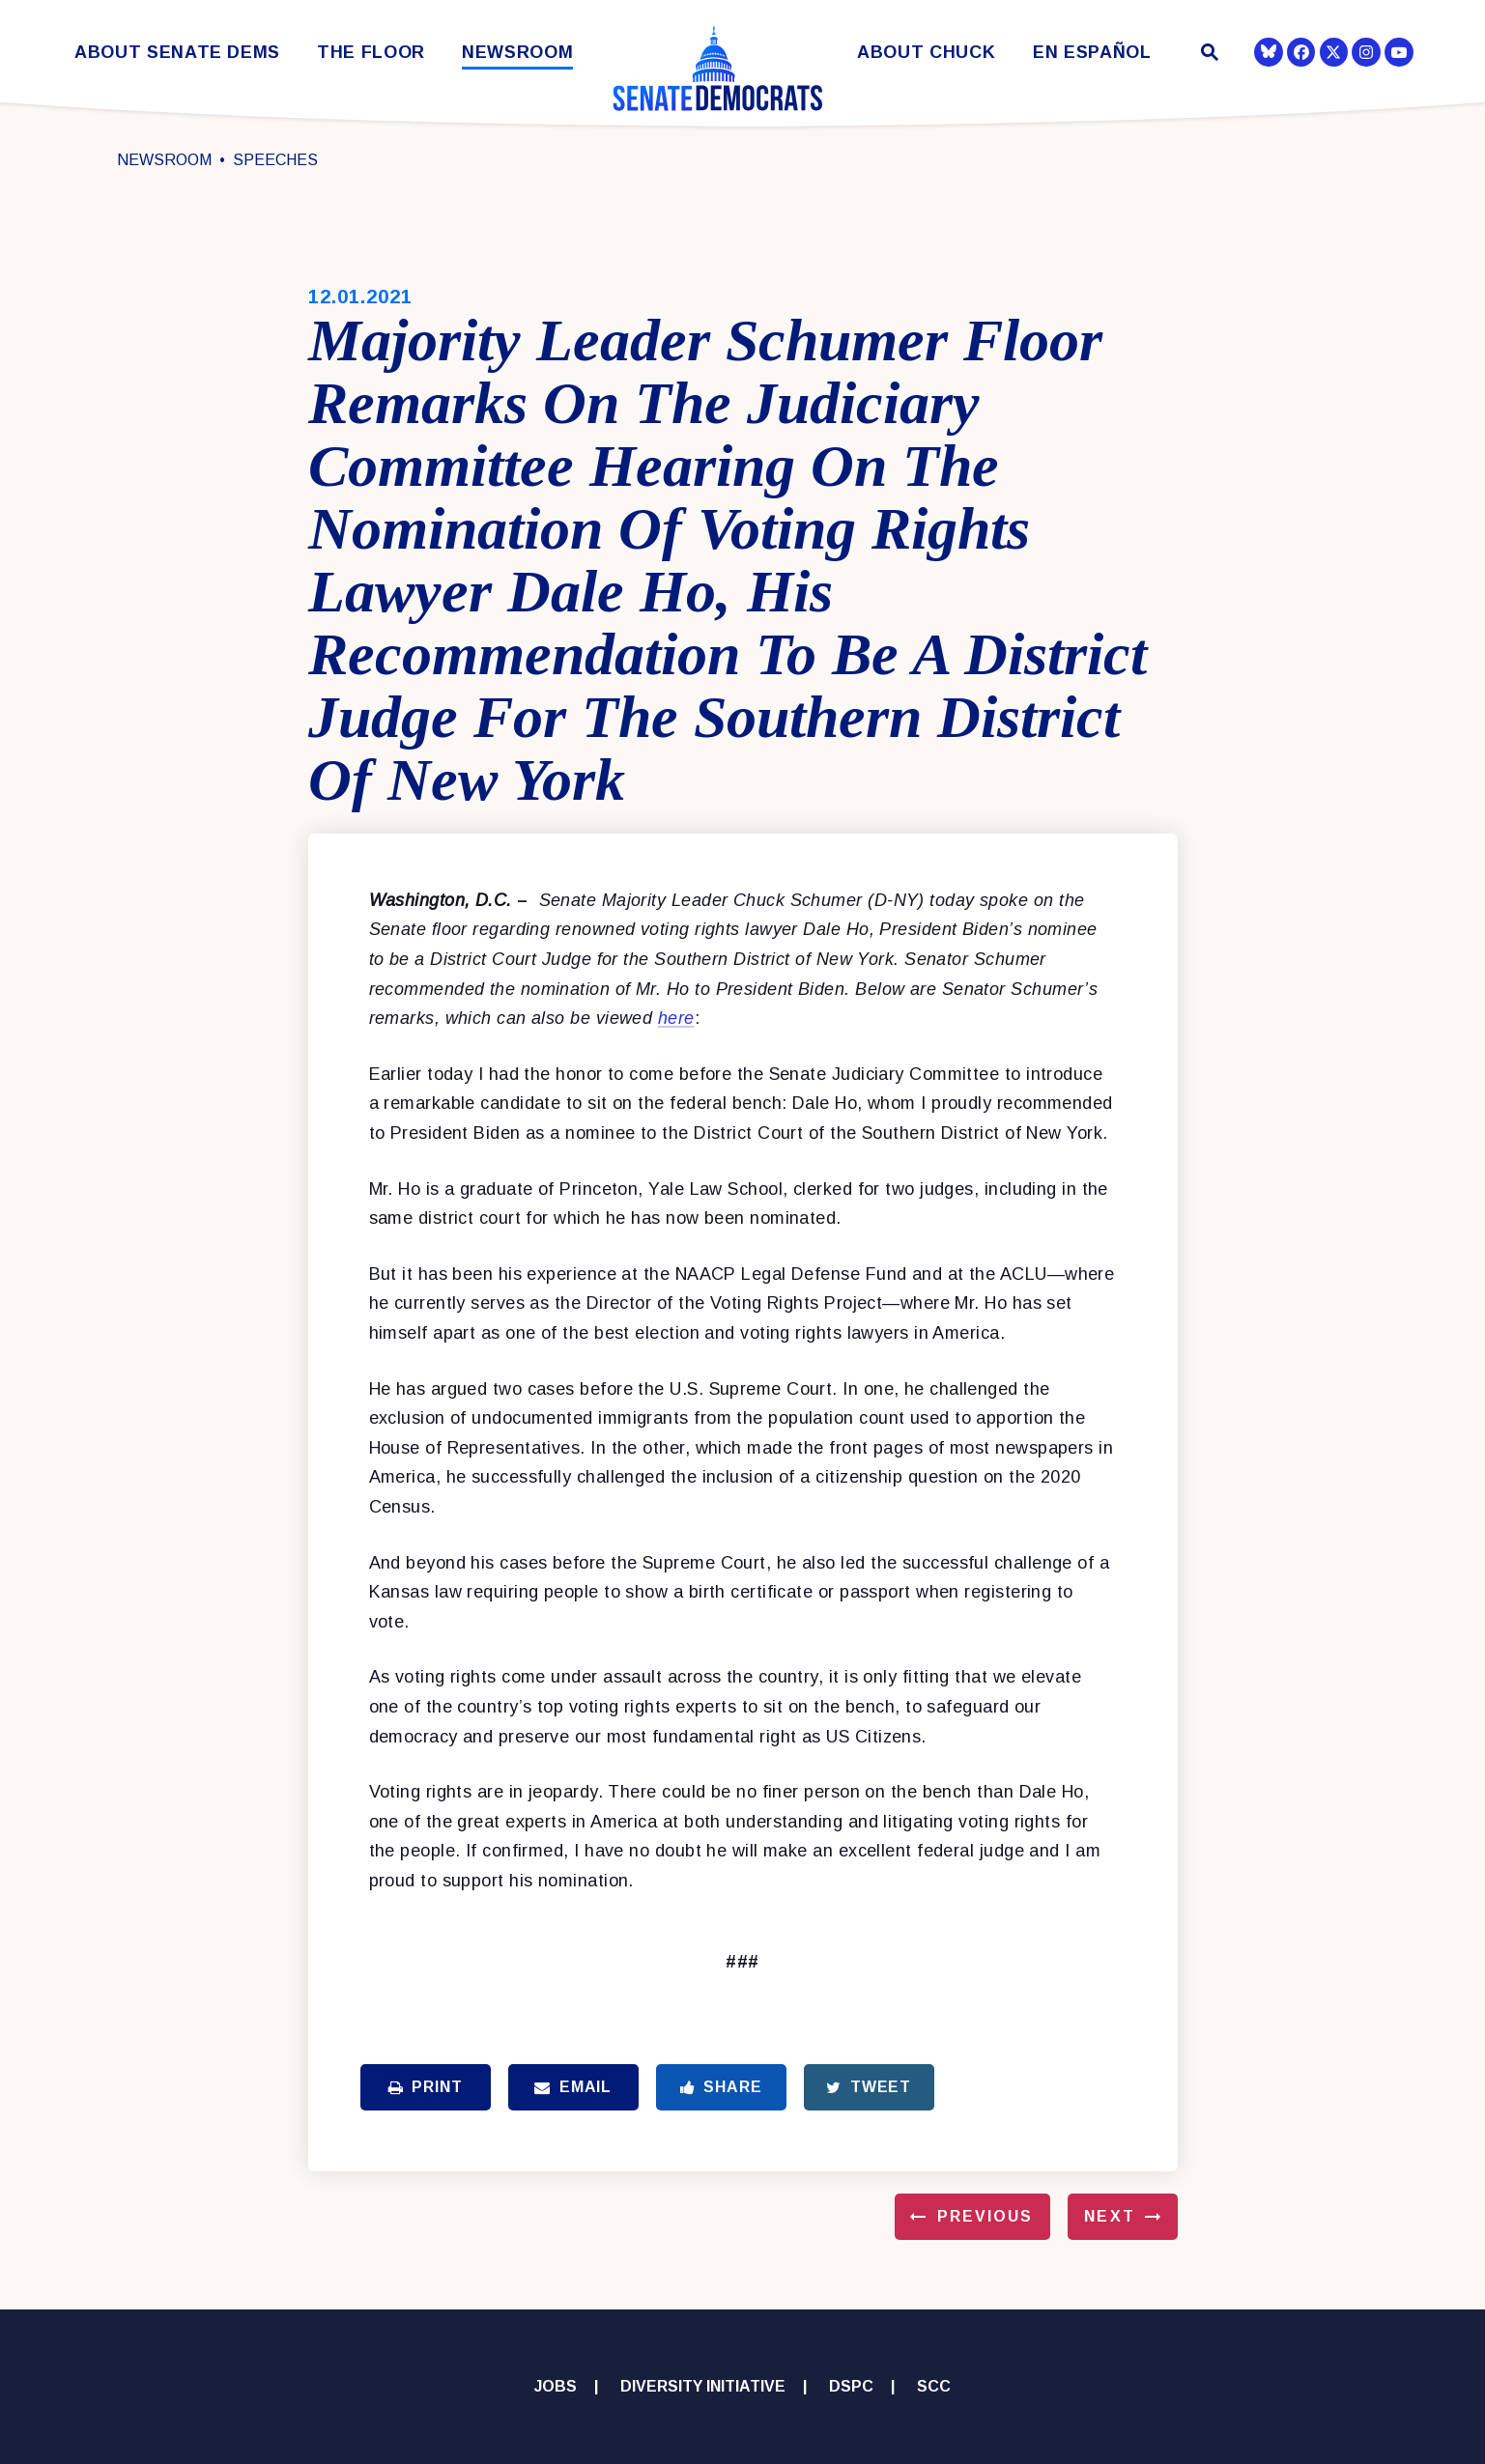 The image size is (1485, 2464). I want to click on DSPC, so click(851, 2386).